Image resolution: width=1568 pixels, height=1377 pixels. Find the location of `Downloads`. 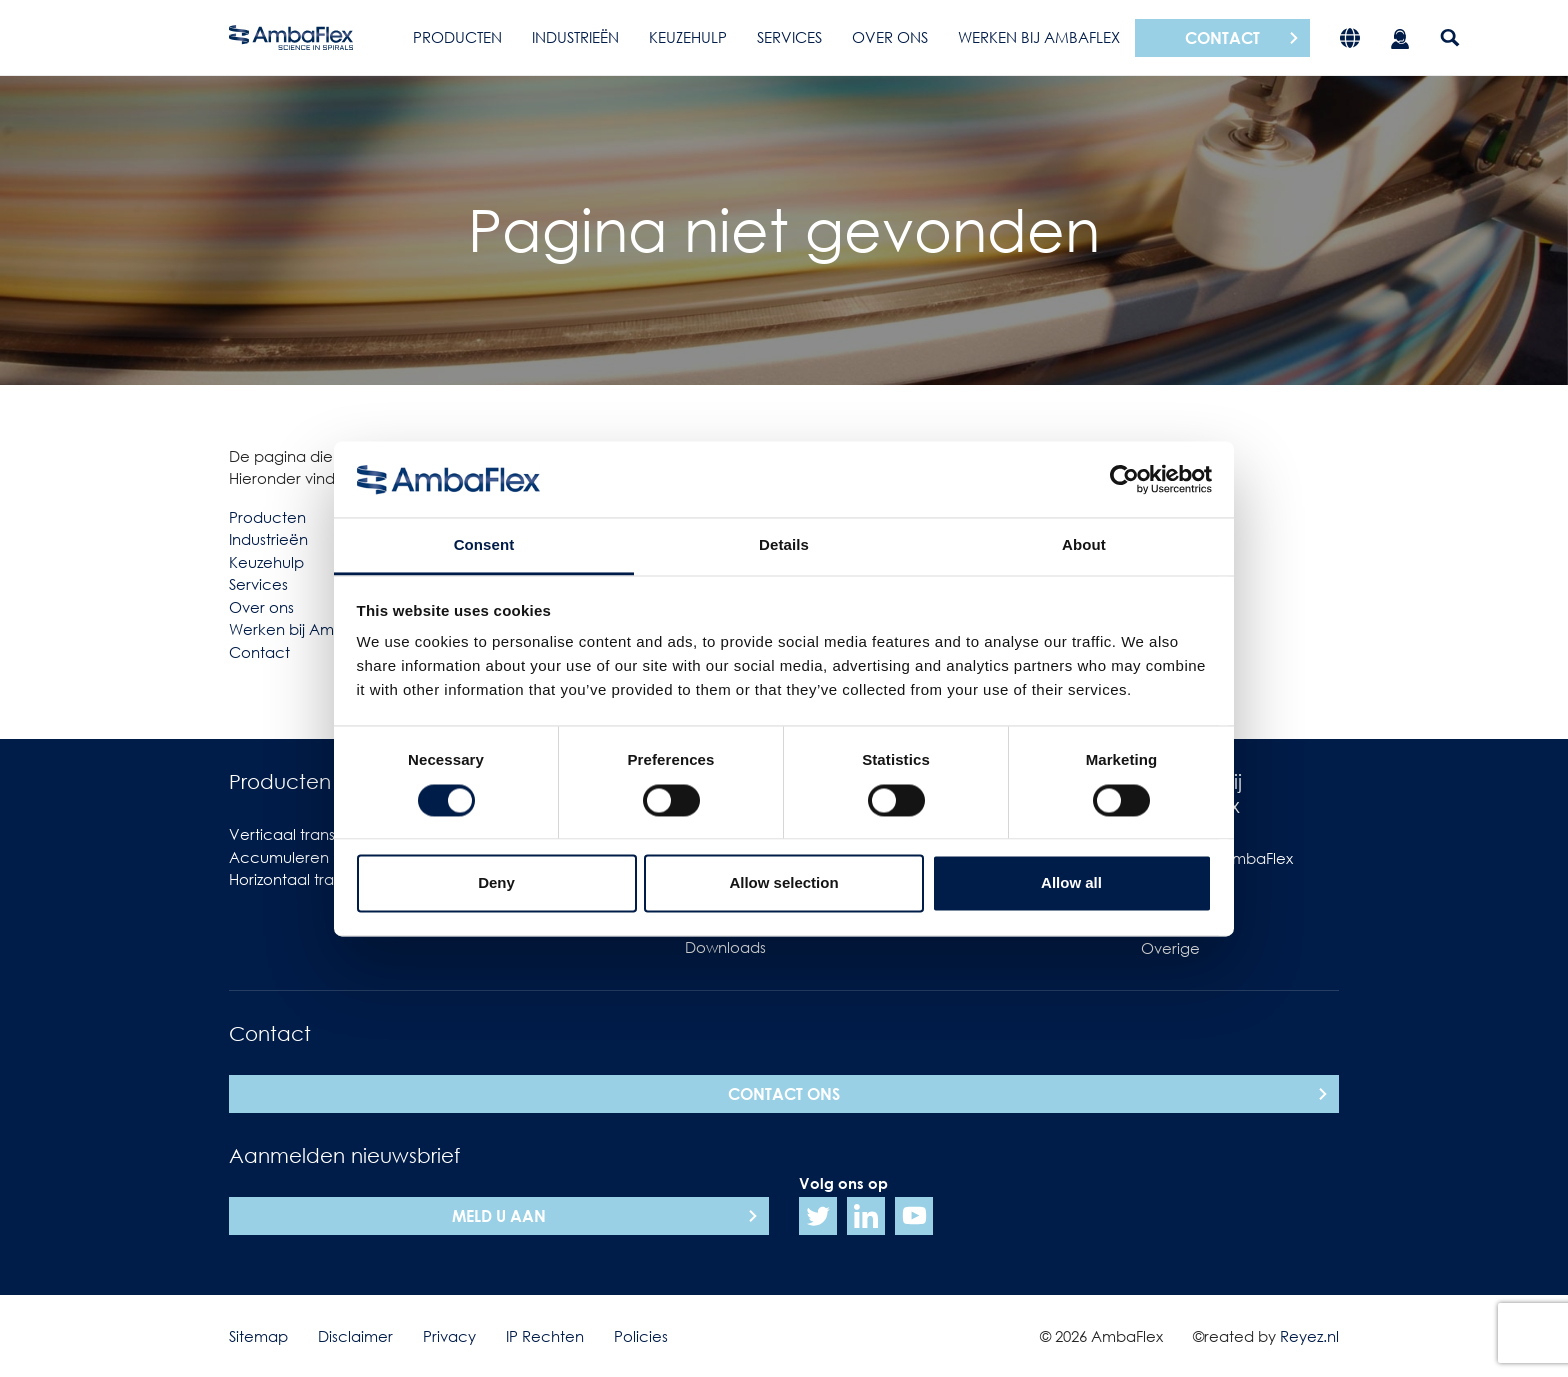

Downloads is located at coordinates (725, 947).